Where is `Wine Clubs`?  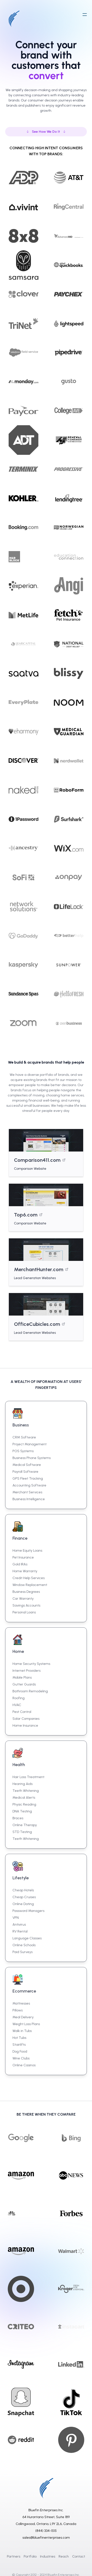 Wine Clubs is located at coordinates (21, 2058).